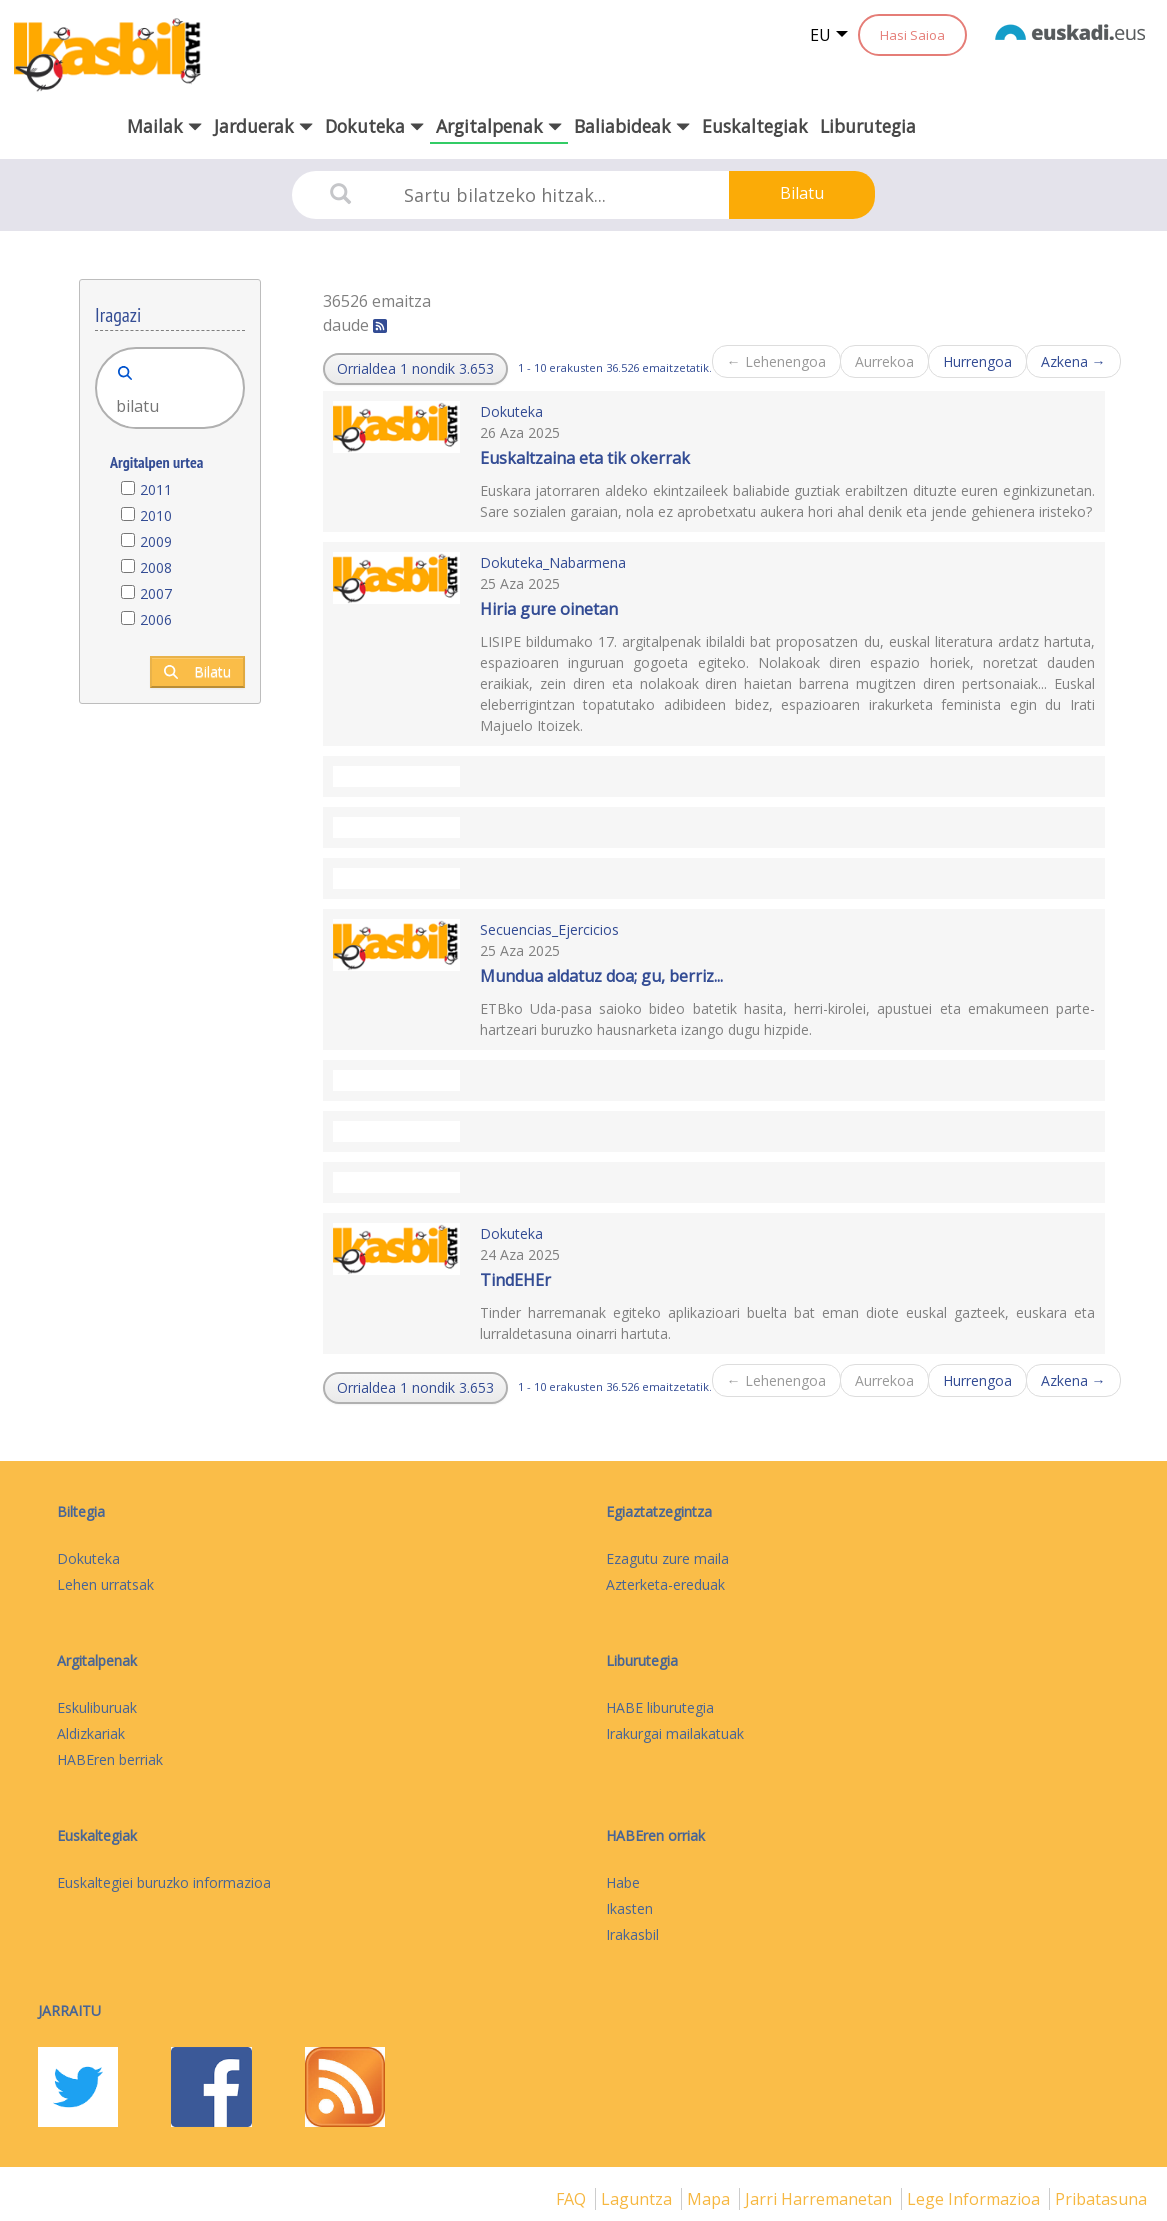 The image size is (1167, 2221). Describe the element at coordinates (91, 1733) in the screenshot. I see `Aldizkariak` at that location.